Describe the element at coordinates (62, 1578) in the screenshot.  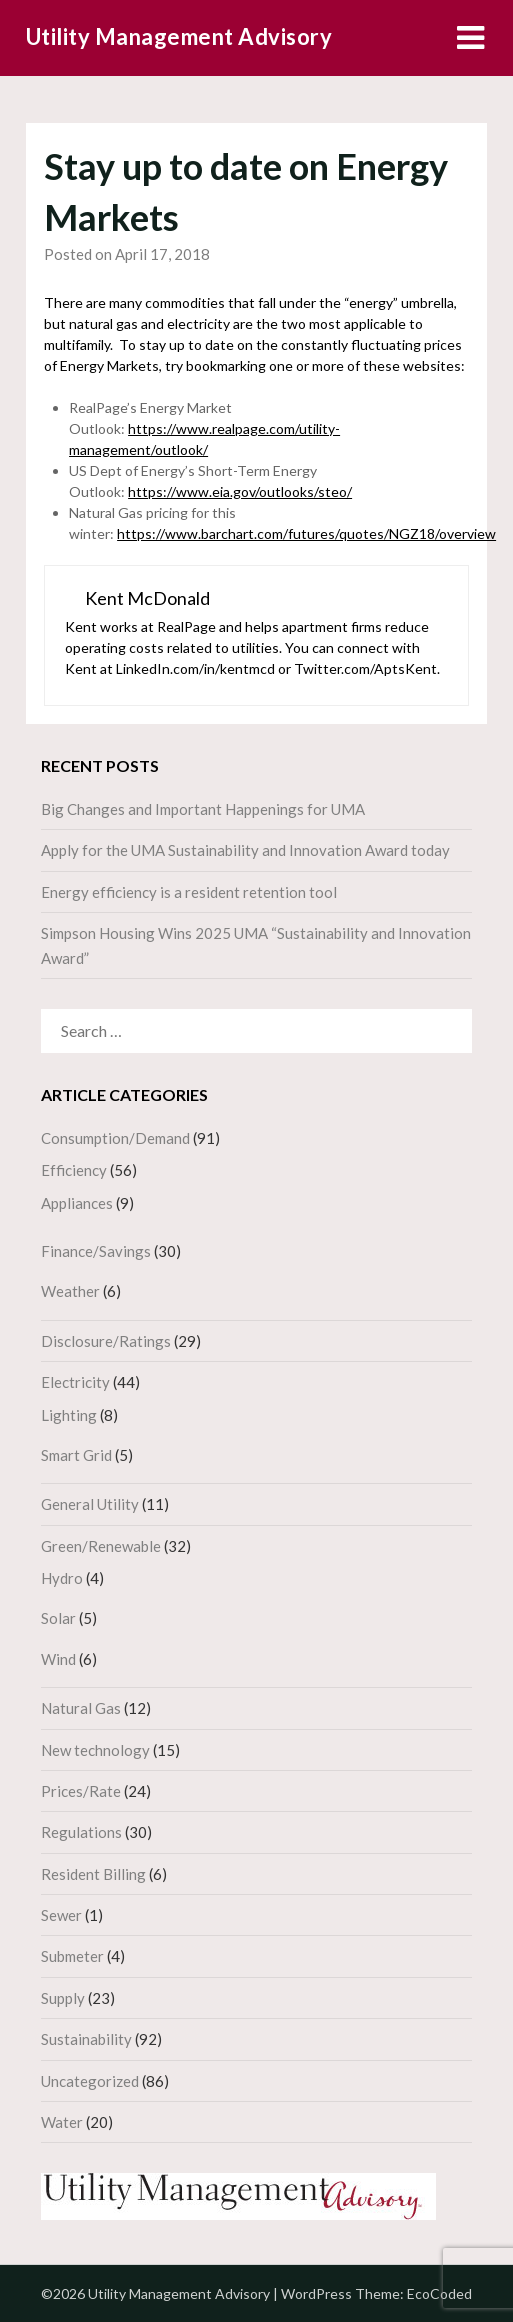
I see `Hydro` at that location.